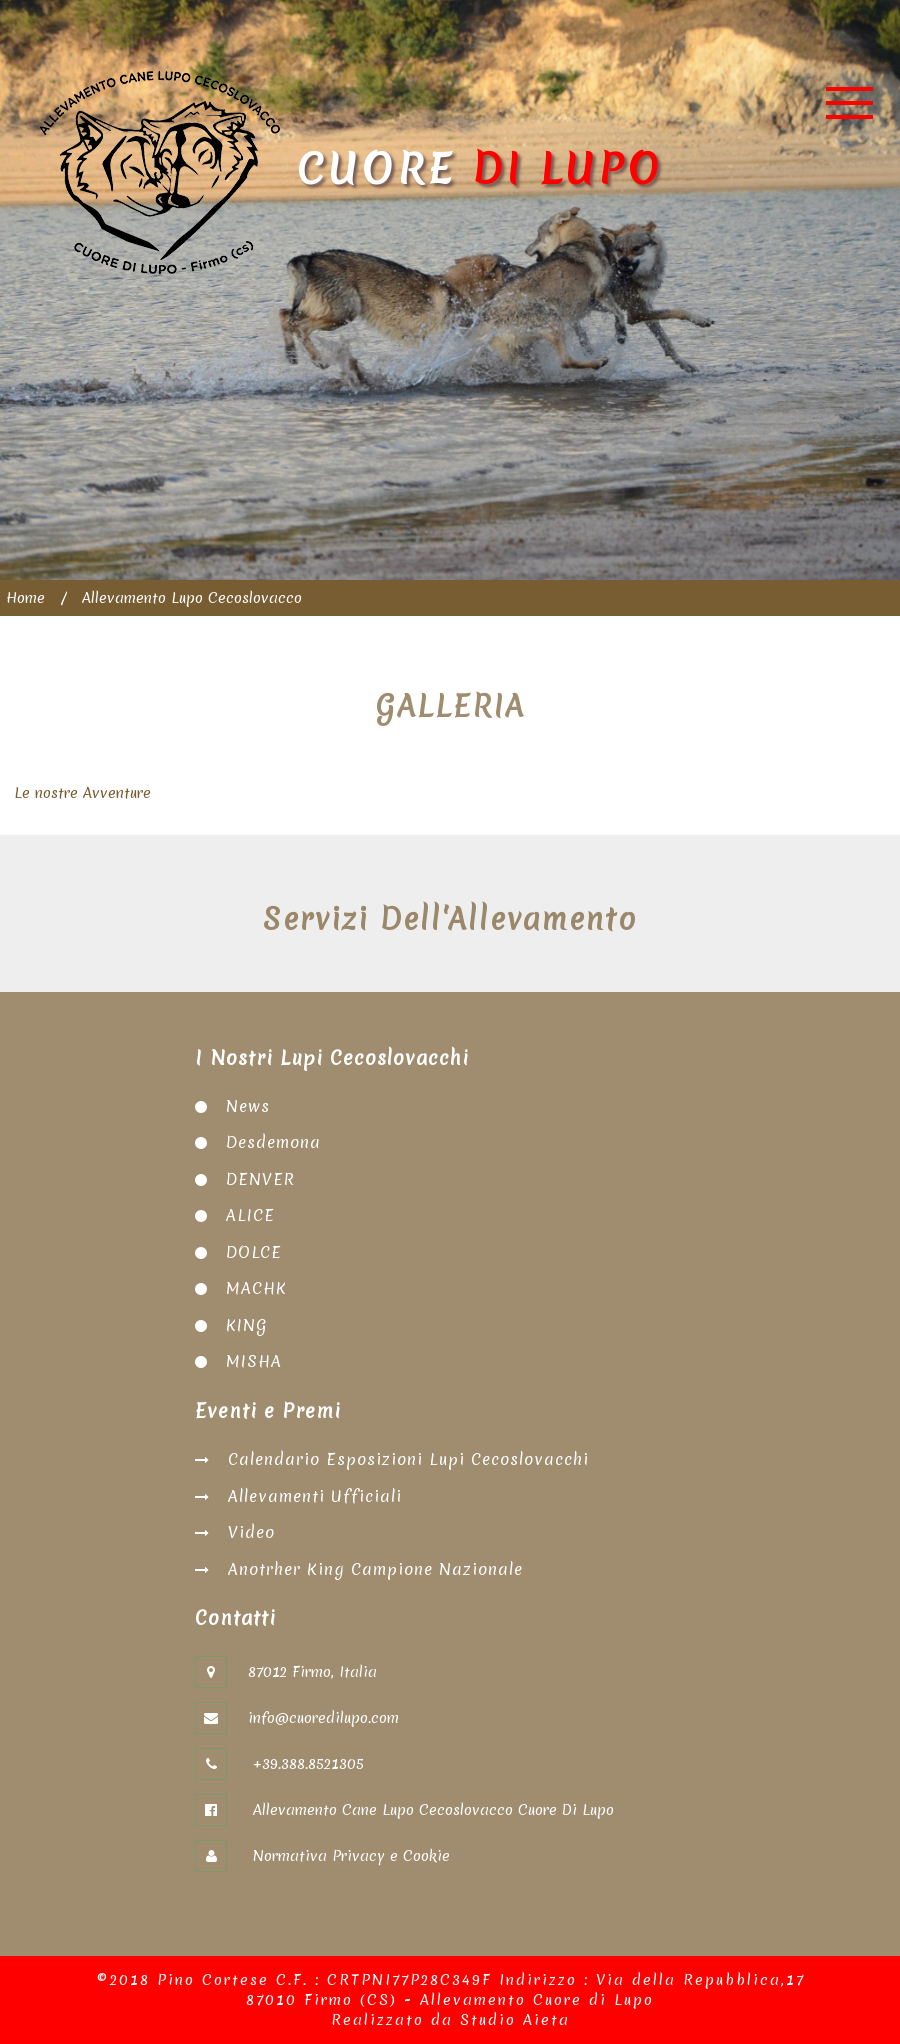 Image resolution: width=900 pixels, height=2044 pixels. I want to click on Cuore, so click(351, 172).